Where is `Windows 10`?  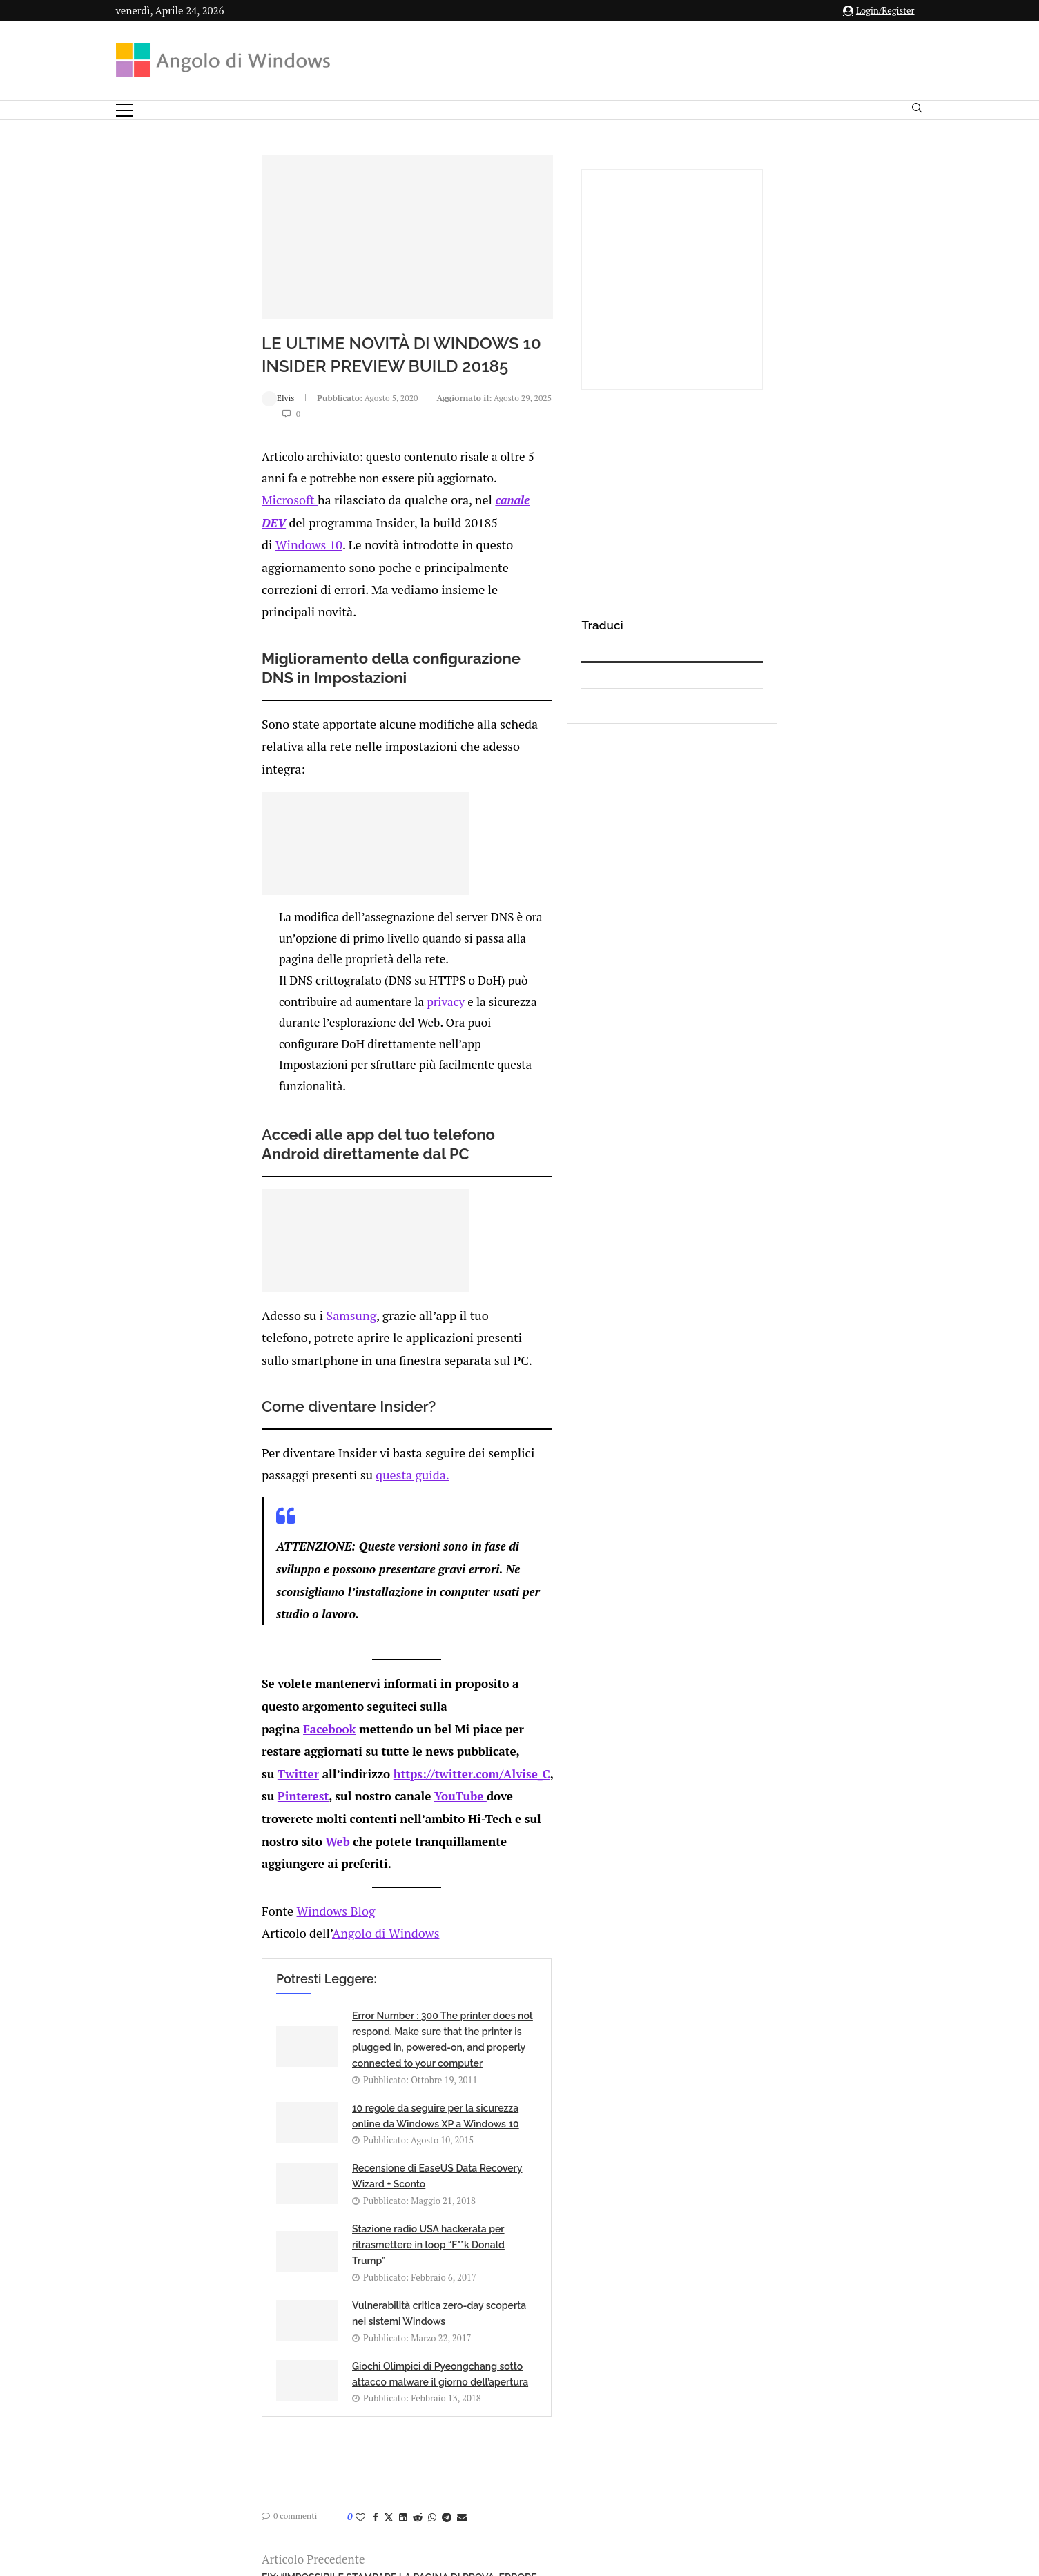
Windows 10 is located at coordinates (177, 620).